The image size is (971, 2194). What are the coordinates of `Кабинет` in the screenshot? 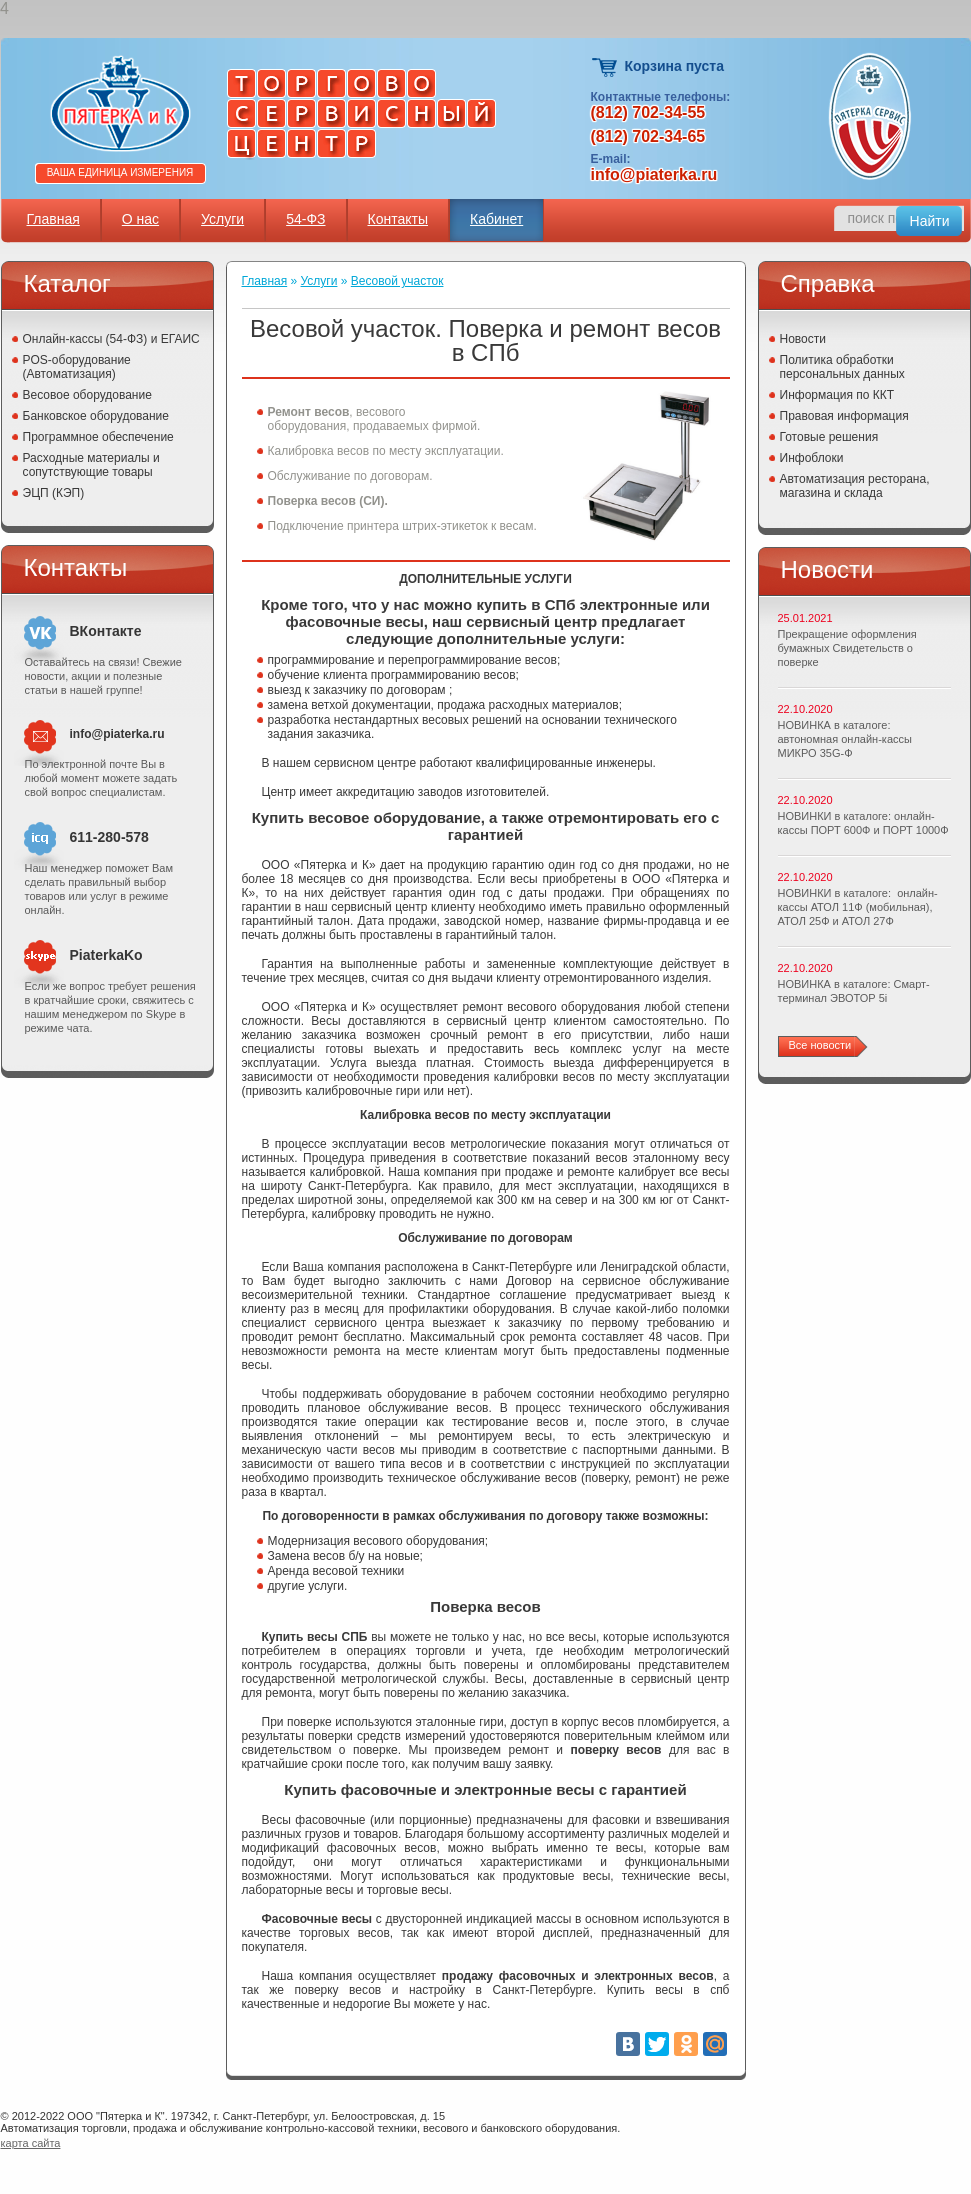 It's located at (496, 219).